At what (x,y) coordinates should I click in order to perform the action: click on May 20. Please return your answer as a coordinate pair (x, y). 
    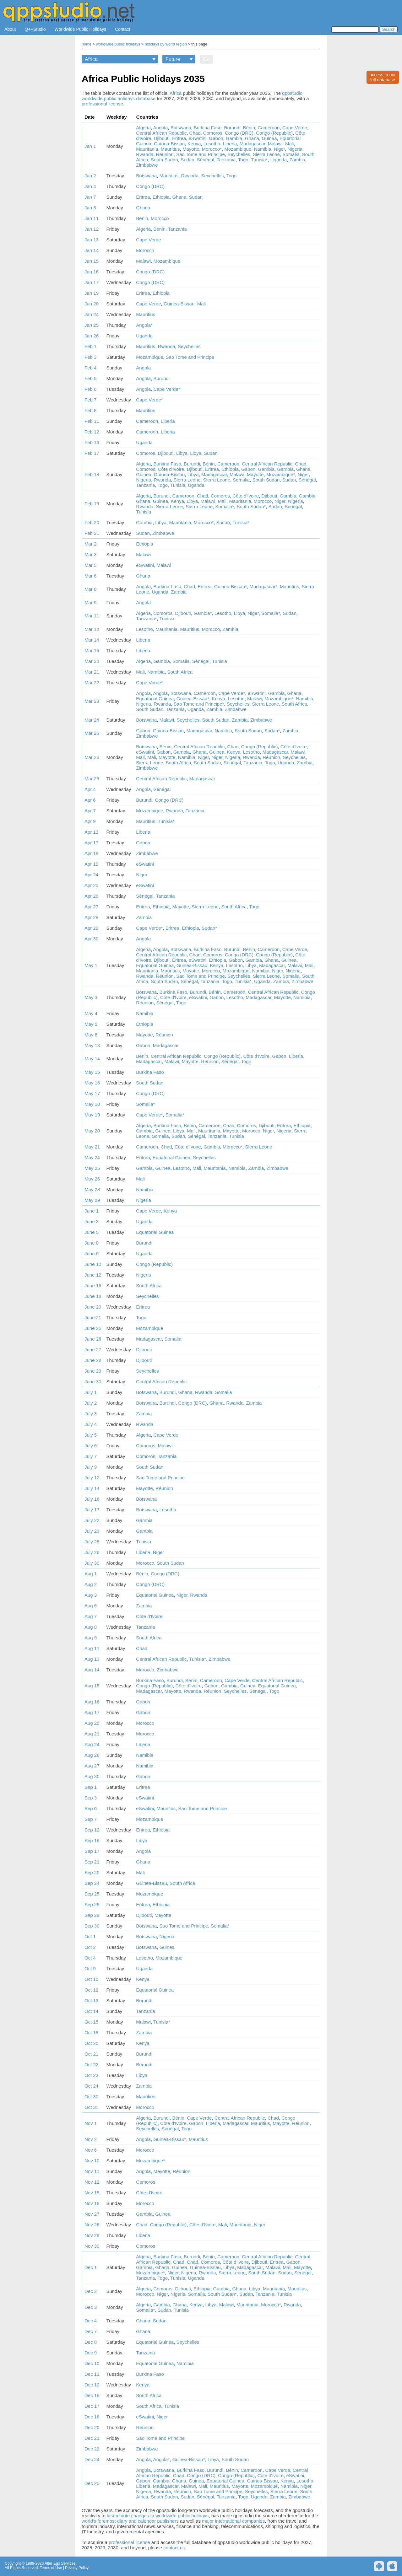
    Looking at the image, I should click on (92, 1130).